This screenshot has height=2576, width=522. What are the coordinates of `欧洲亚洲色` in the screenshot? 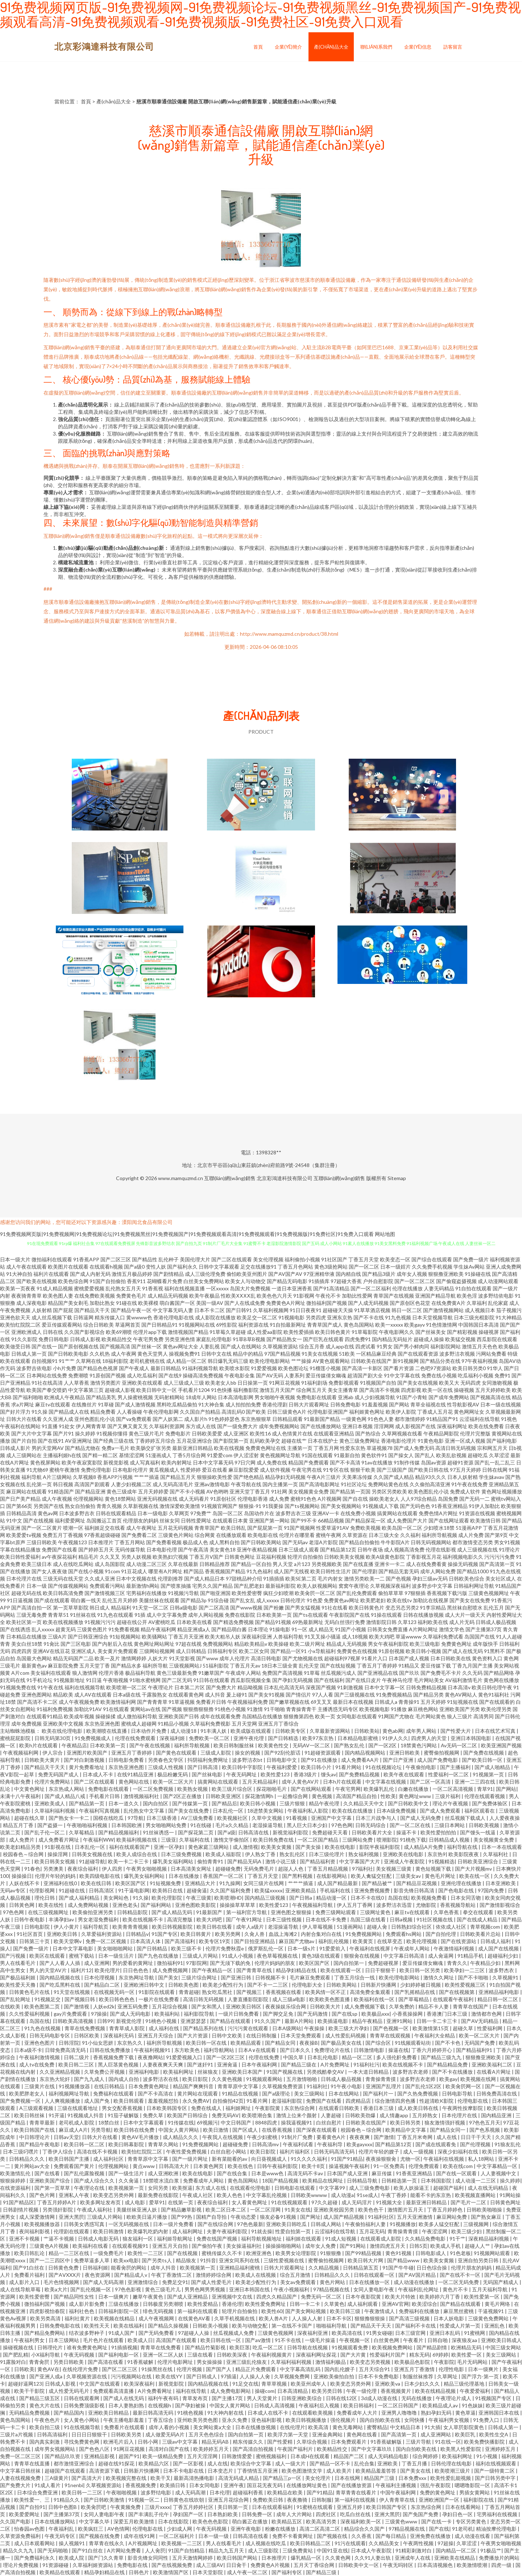 It's located at (259, 2253).